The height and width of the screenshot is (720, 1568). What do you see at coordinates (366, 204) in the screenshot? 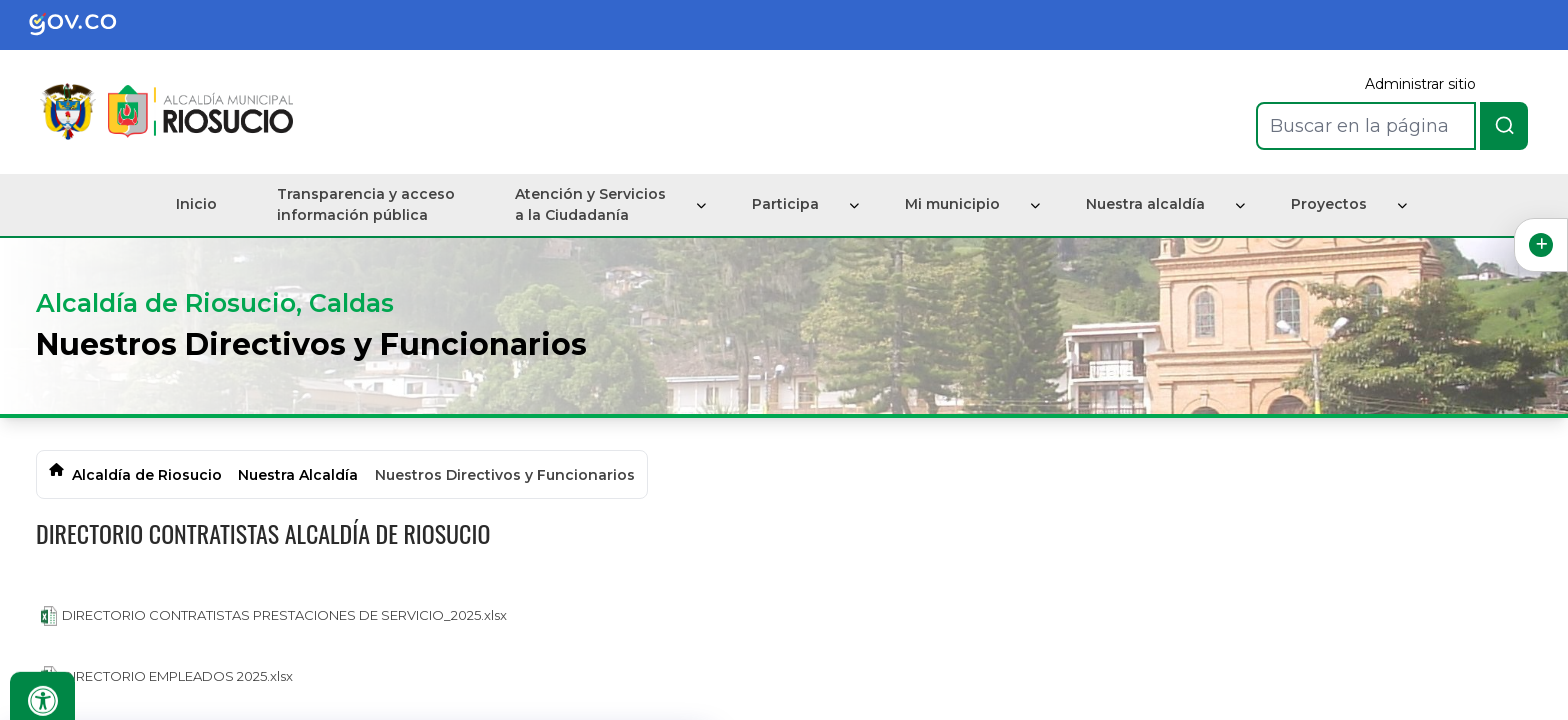
I see `Transparencia y acceso información pública` at bounding box center [366, 204].